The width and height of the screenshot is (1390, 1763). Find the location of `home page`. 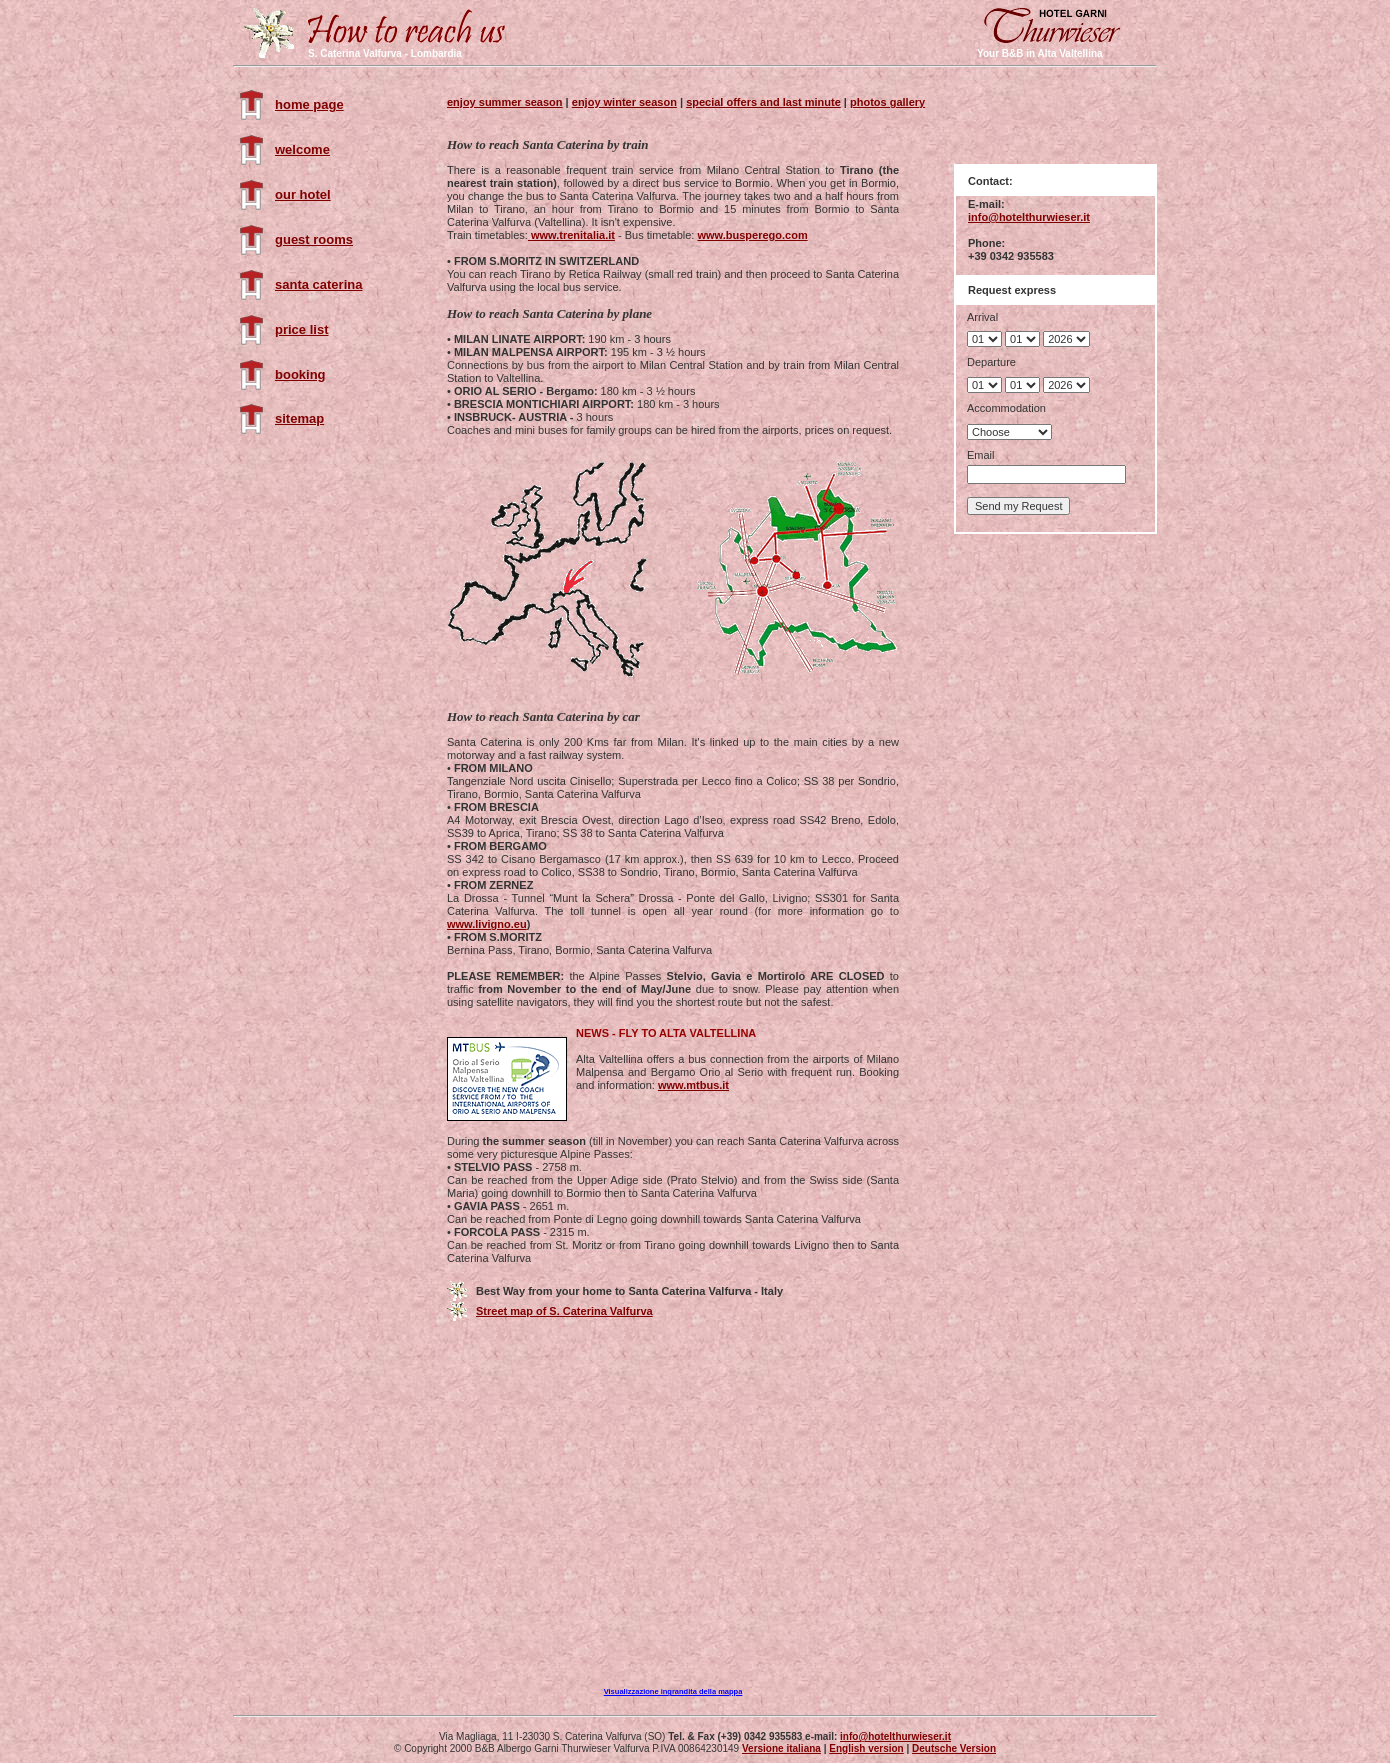

home page is located at coordinates (309, 104).